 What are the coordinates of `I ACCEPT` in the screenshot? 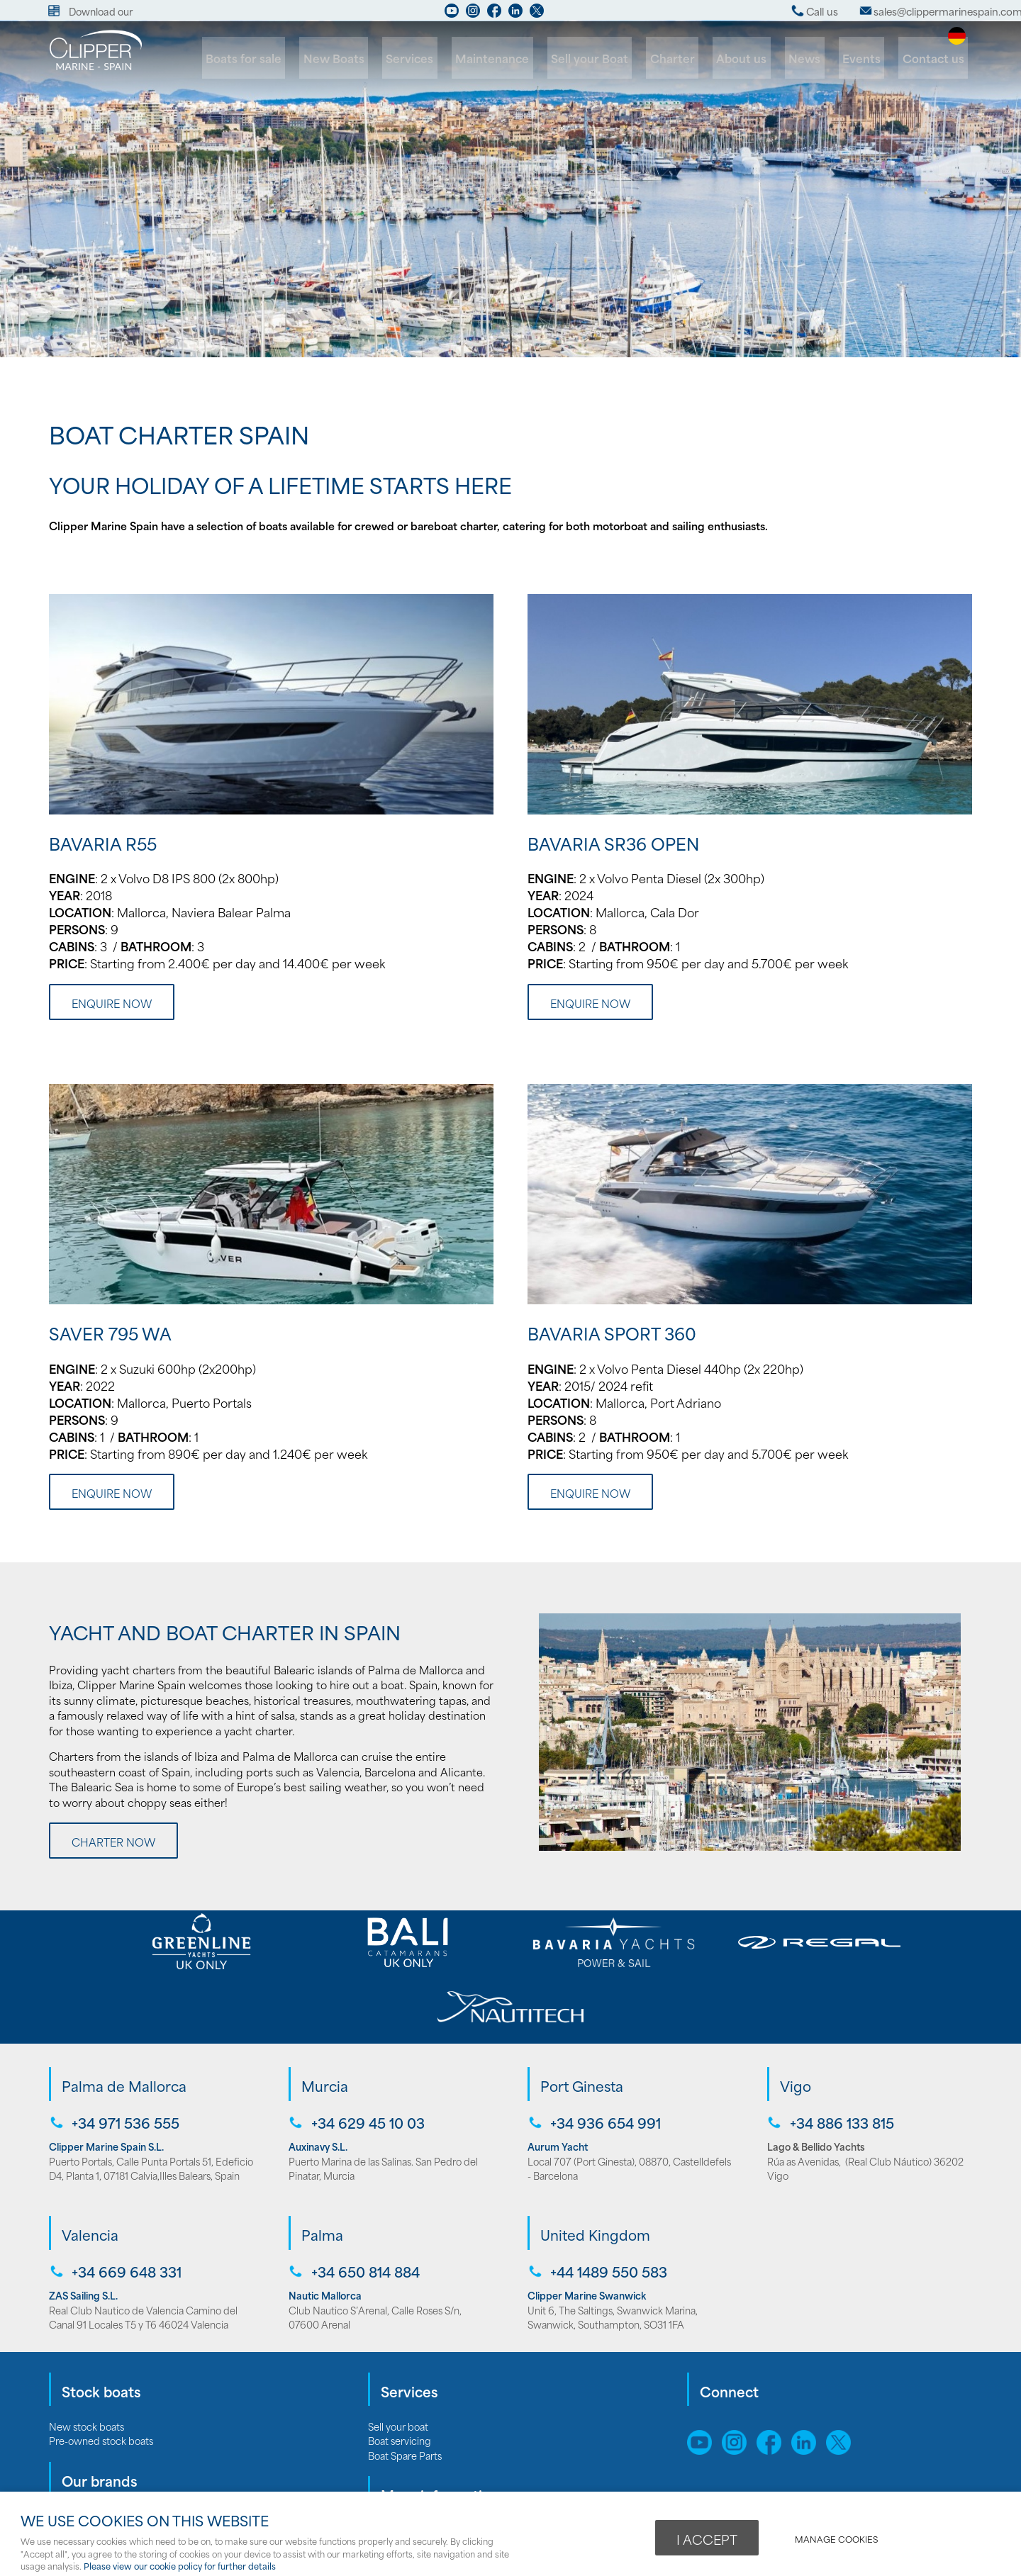 It's located at (706, 2538).